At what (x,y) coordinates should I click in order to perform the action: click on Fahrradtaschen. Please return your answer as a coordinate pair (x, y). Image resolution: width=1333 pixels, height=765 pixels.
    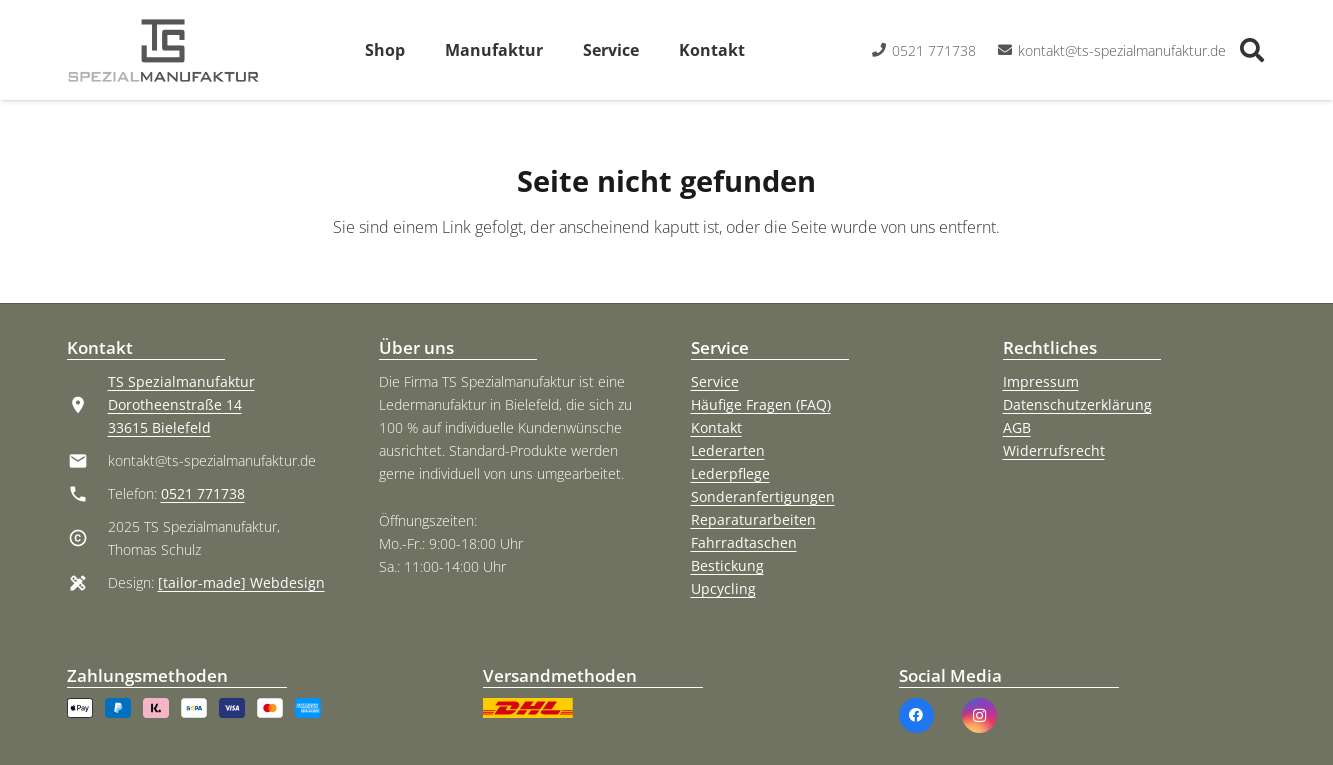
    Looking at the image, I should click on (744, 542).